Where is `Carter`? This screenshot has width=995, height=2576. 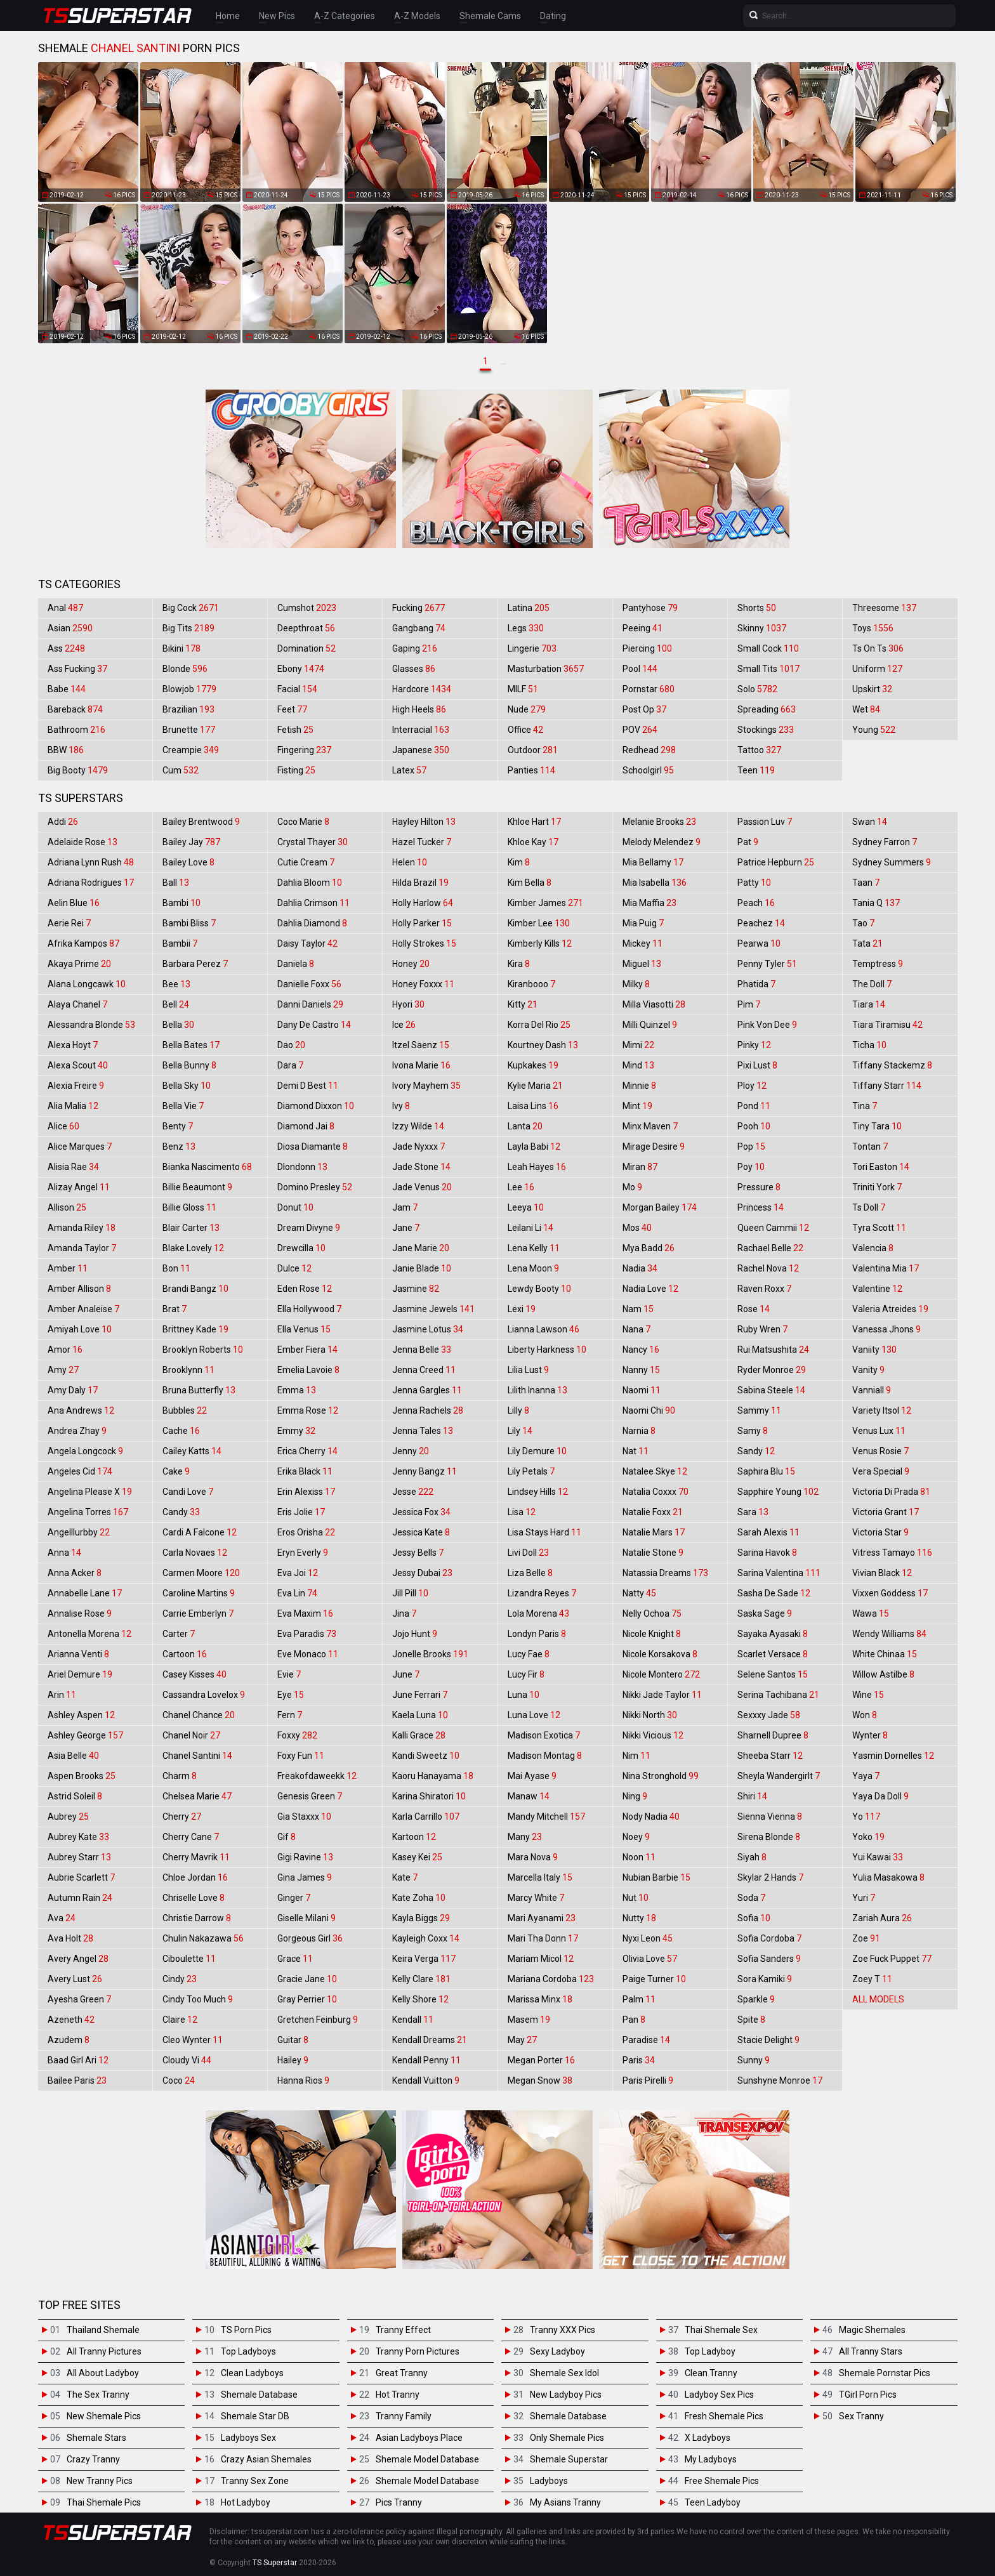
Carter is located at coordinates (178, 1634).